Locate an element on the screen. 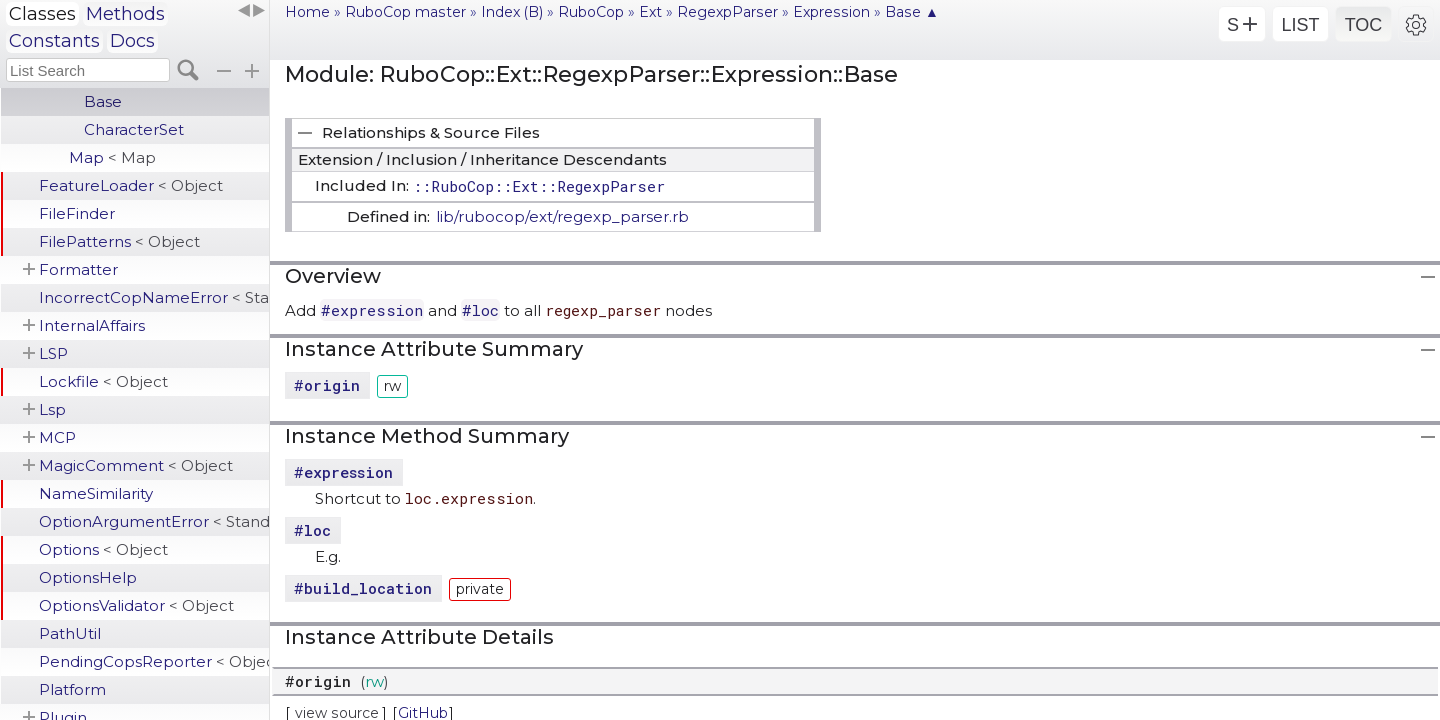 The image size is (1440, 720). PendingCopsReporter is located at coordinates (154, 661).